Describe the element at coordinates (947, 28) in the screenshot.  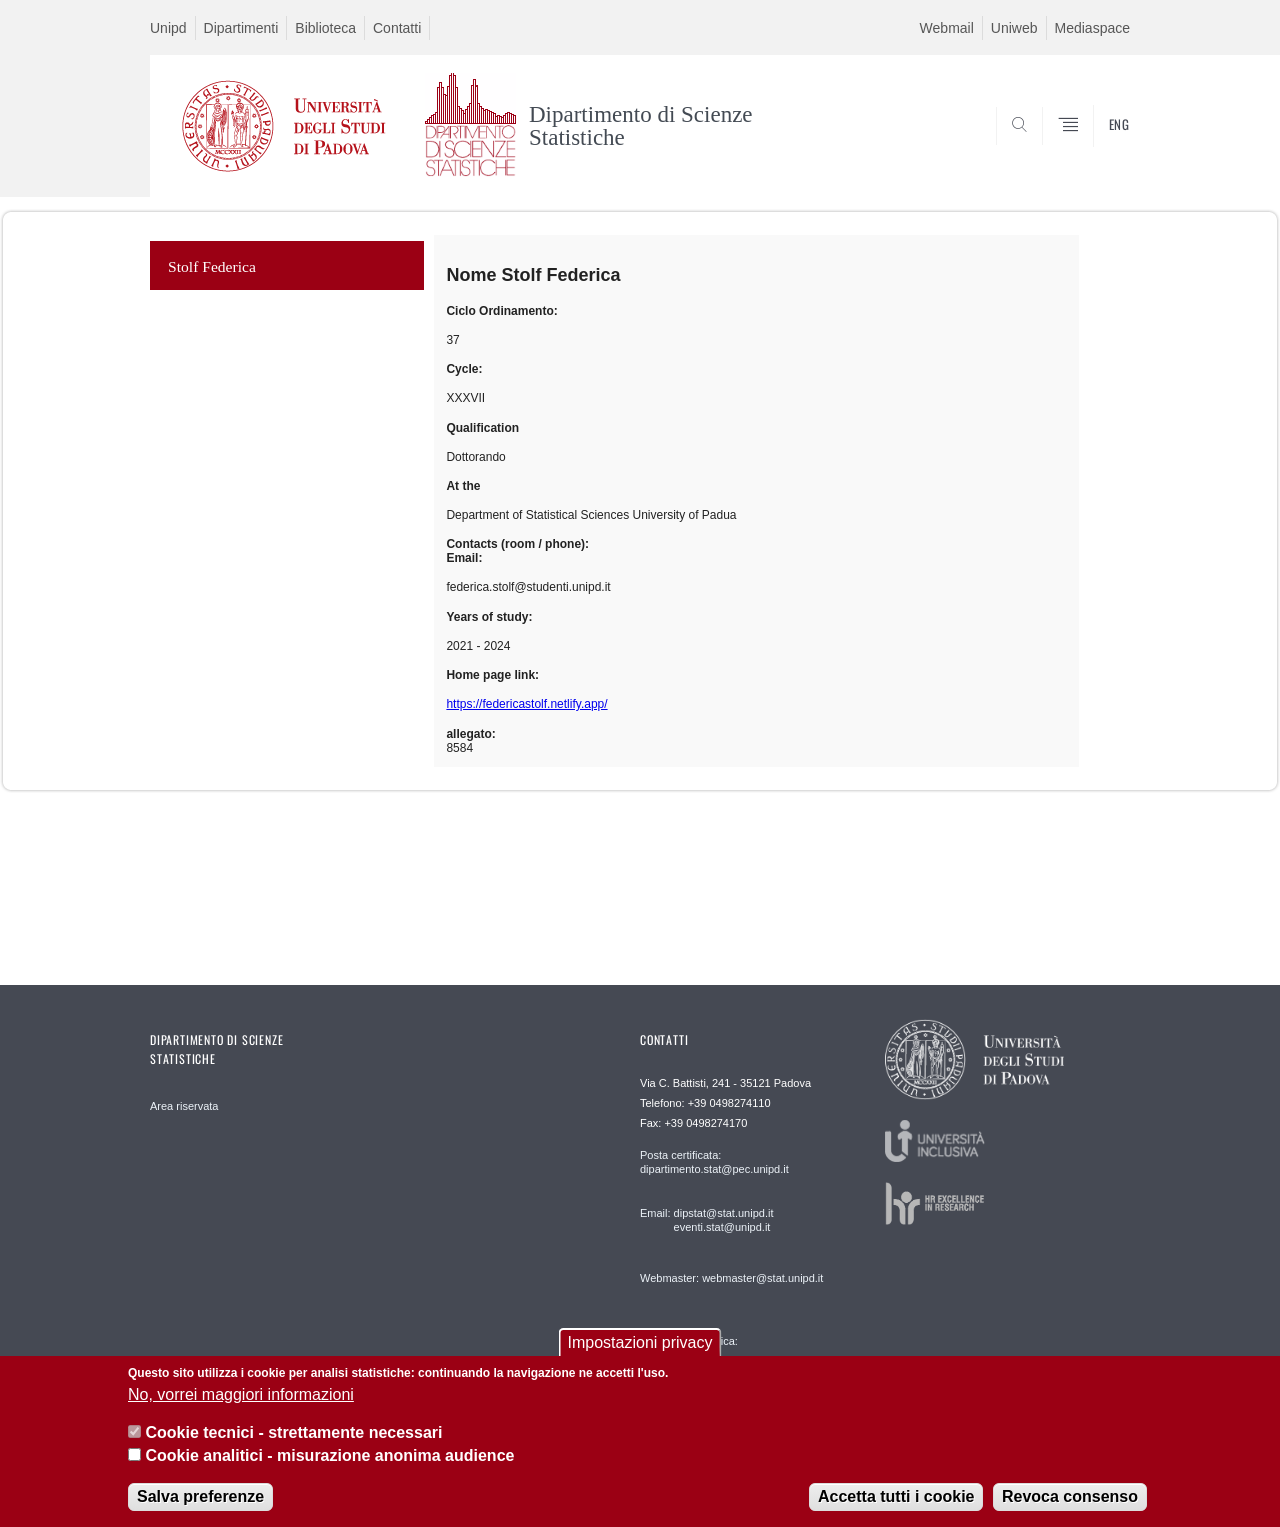
I see `Webmail` at that location.